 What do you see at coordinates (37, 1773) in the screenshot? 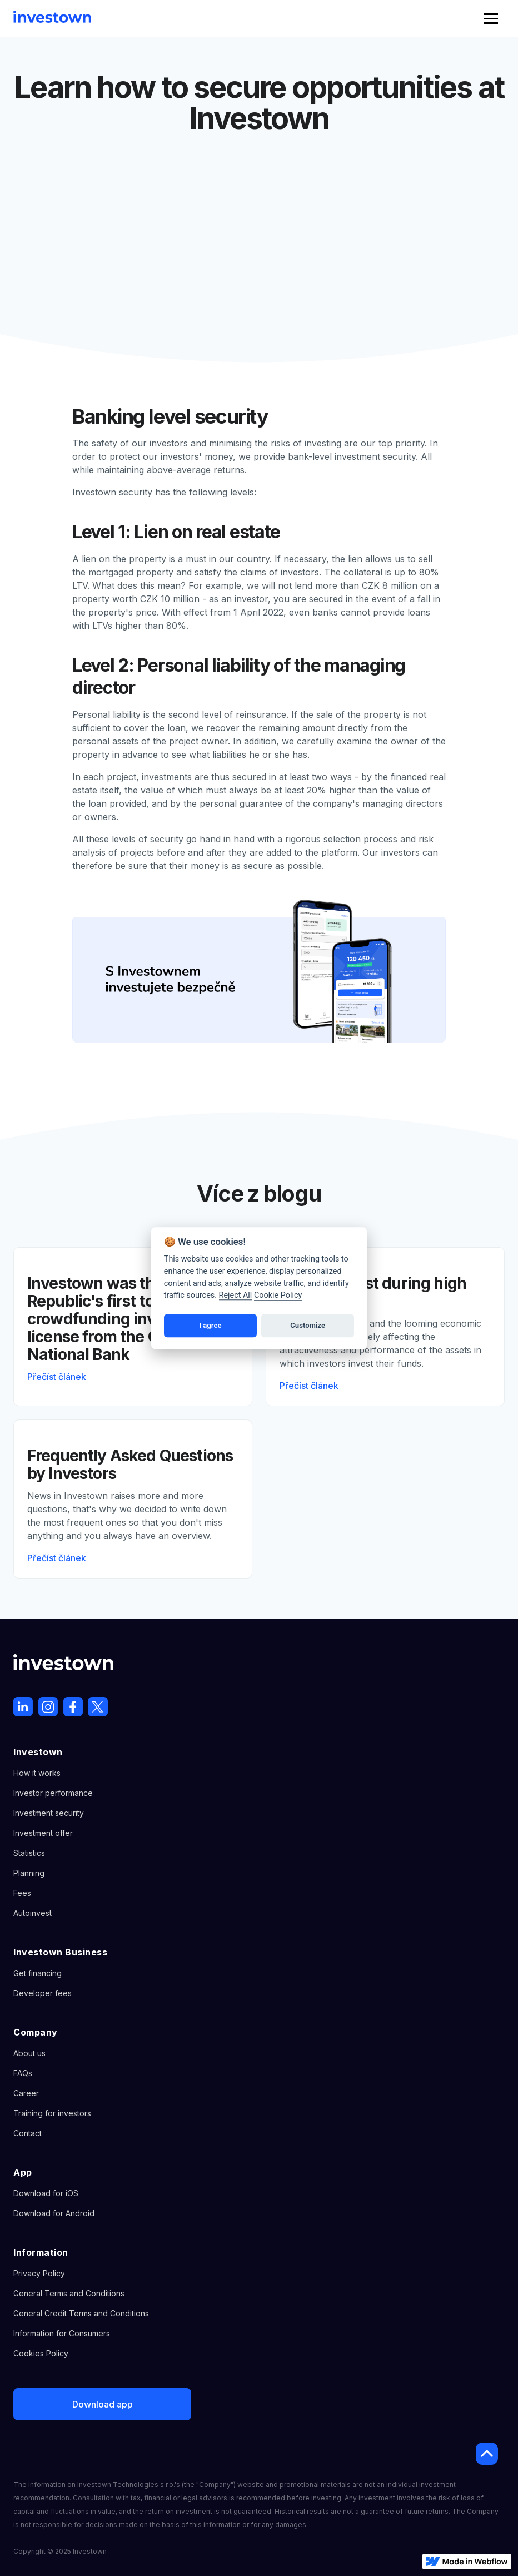
I see `How it works` at bounding box center [37, 1773].